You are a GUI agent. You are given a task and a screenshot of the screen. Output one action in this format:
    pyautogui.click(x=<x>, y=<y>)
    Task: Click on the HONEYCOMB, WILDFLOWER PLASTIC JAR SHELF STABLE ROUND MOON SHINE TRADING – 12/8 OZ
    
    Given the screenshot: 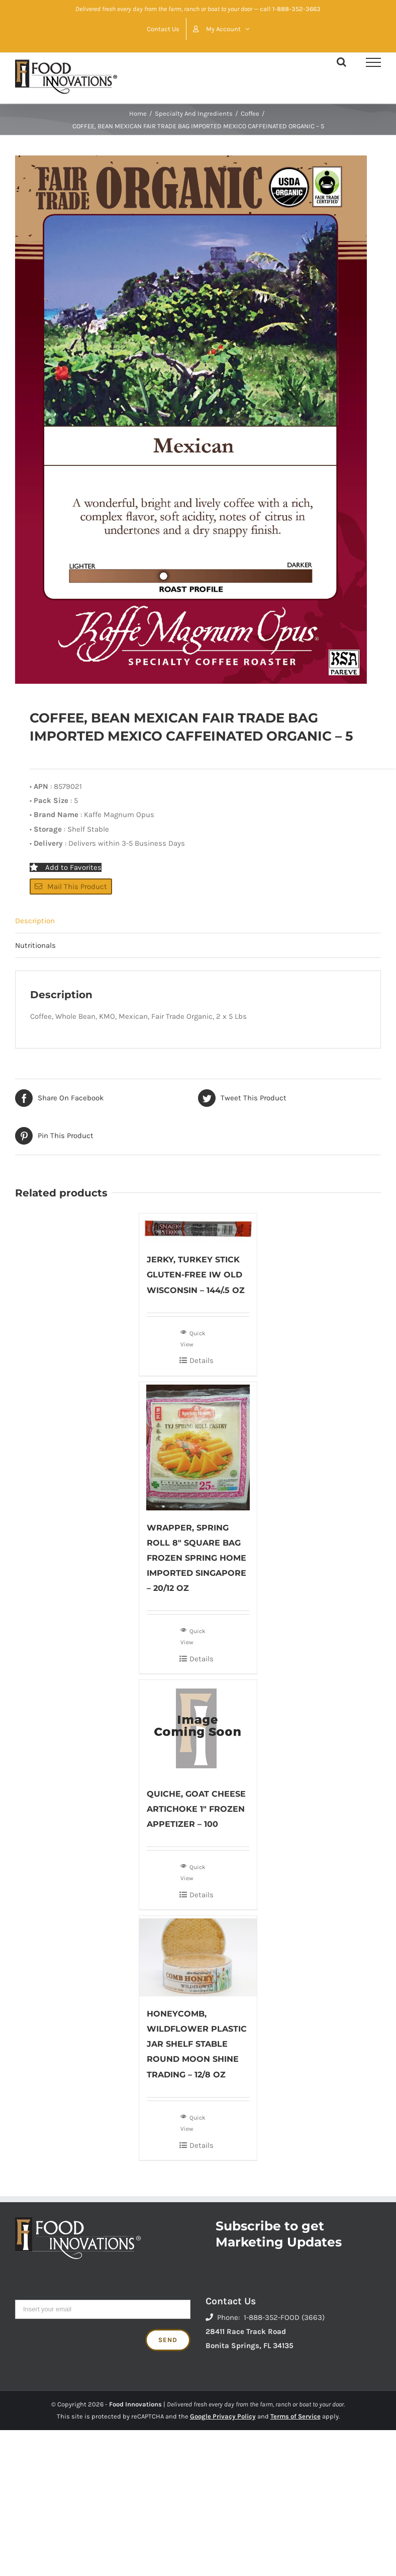 What is the action you would take?
    pyautogui.click(x=197, y=2044)
    